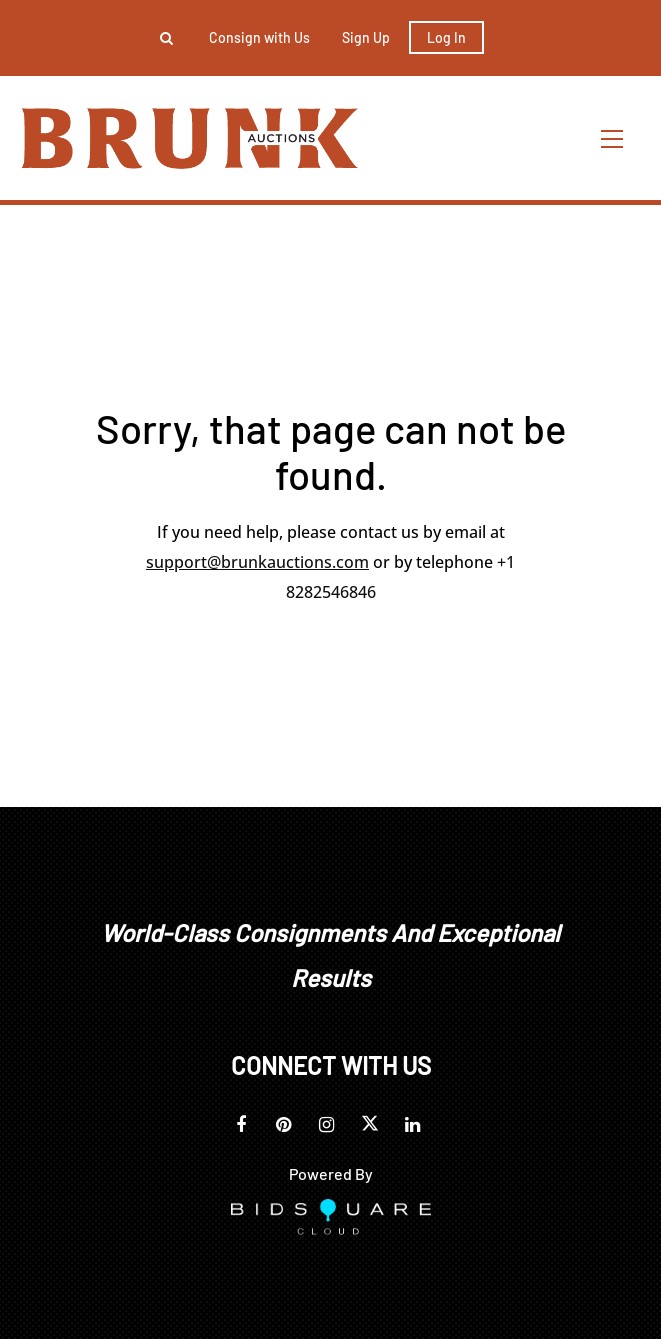 The height and width of the screenshot is (1339, 661). Describe the element at coordinates (257, 562) in the screenshot. I see `support@brunkauctions.com` at that location.